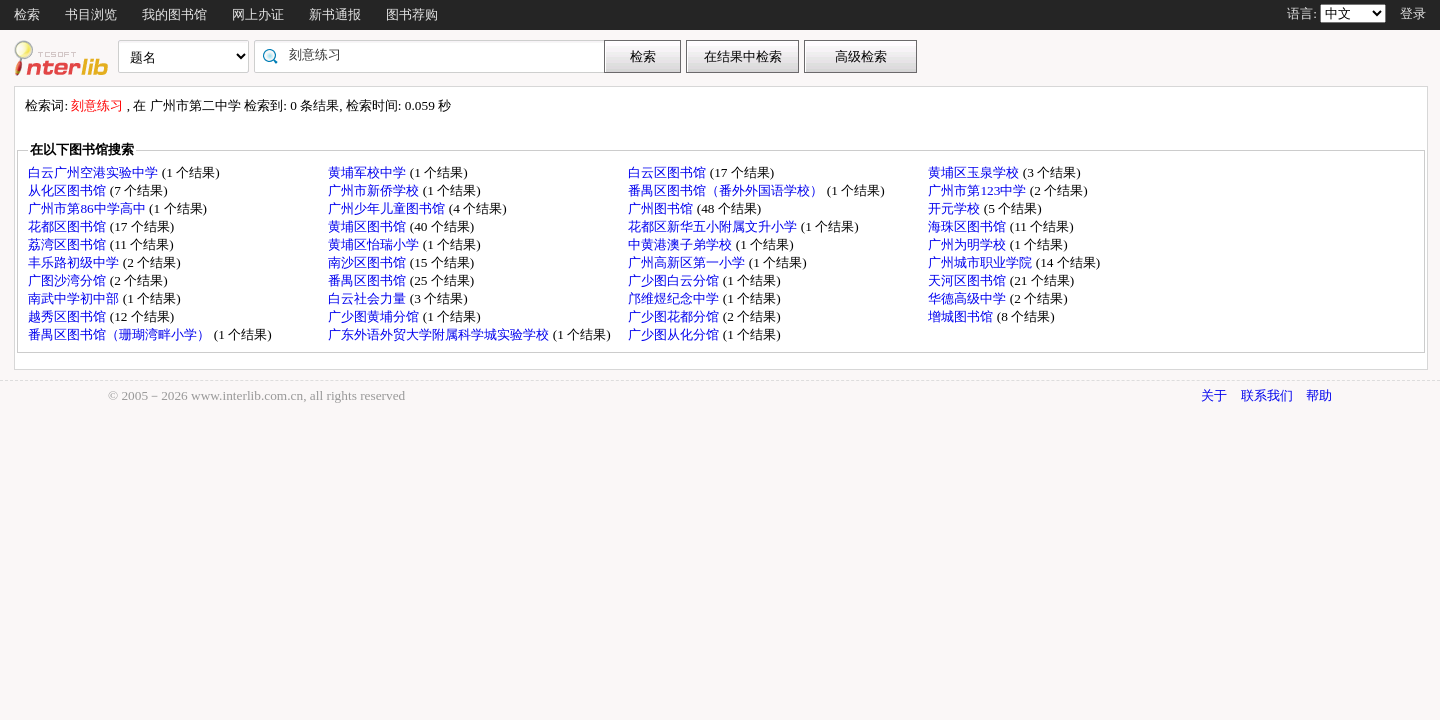 The height and width of the screenshot is (720, 1440). I want to click on 广州为明学校, so click(968, 244).